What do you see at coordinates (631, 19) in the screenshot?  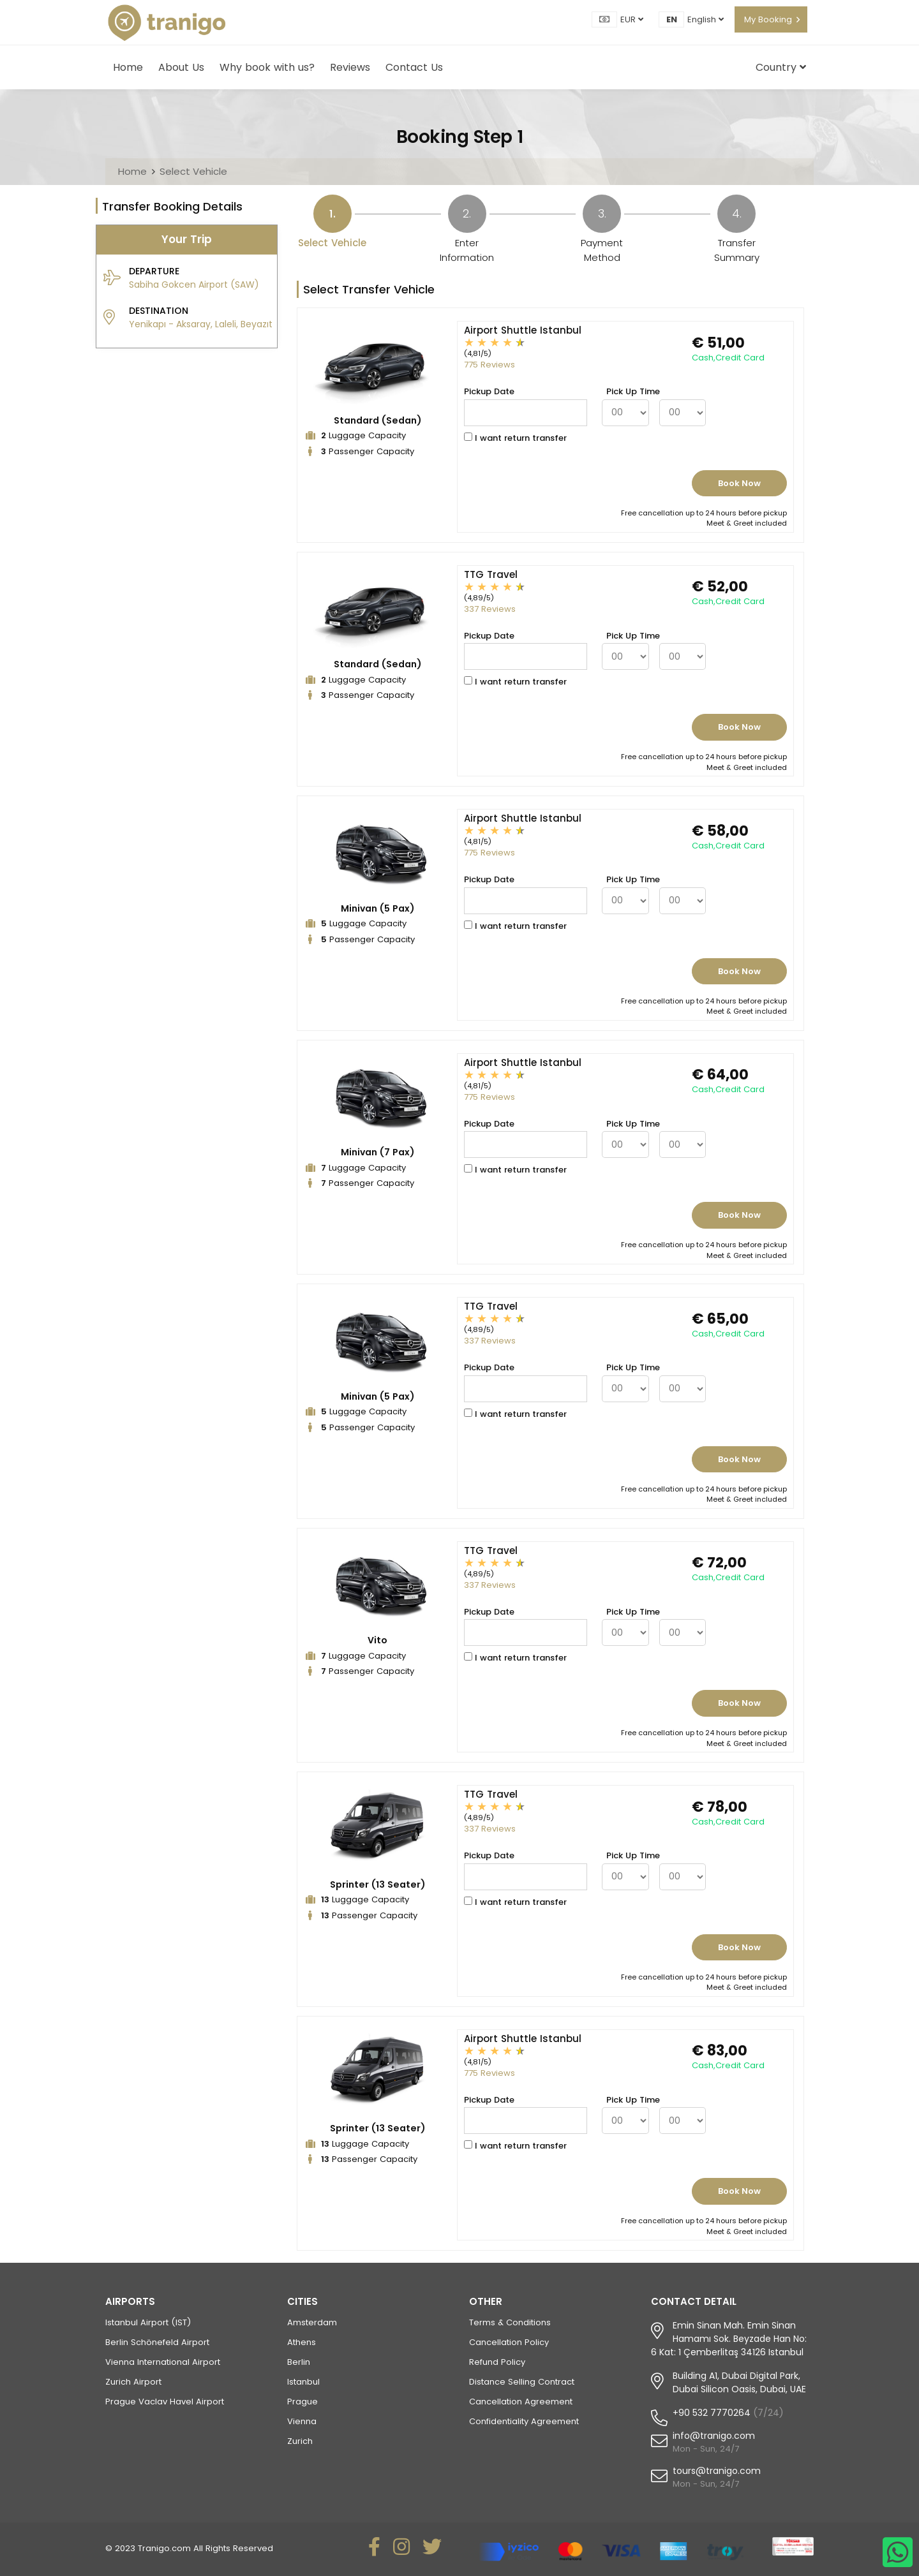 I see `EUR` at bounding box center [631, 19].